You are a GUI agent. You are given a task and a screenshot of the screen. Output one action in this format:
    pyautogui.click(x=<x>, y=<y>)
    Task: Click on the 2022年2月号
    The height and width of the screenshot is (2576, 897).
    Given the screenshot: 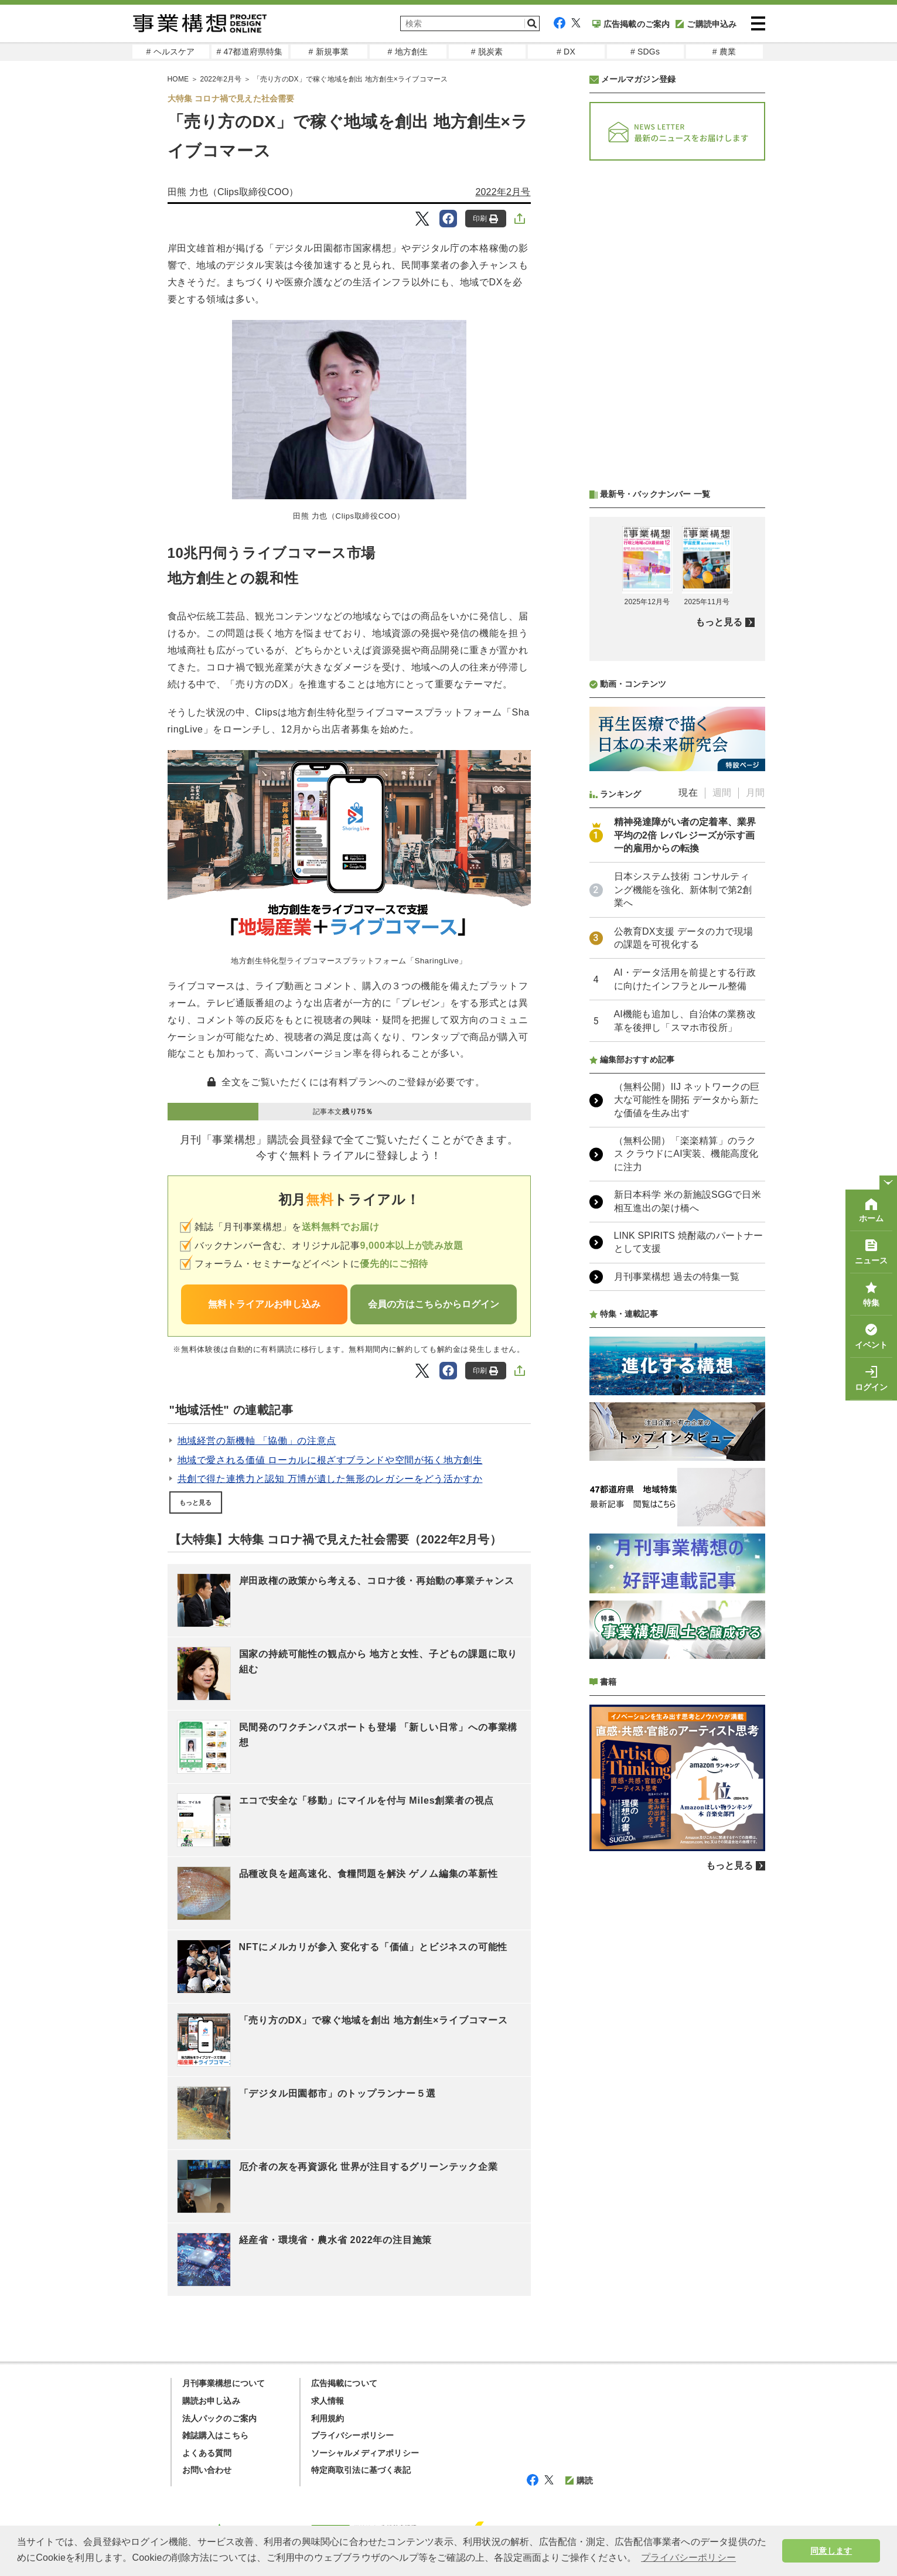 What is the action you would take?
    pyautogui.click(x=502, y=192)
    